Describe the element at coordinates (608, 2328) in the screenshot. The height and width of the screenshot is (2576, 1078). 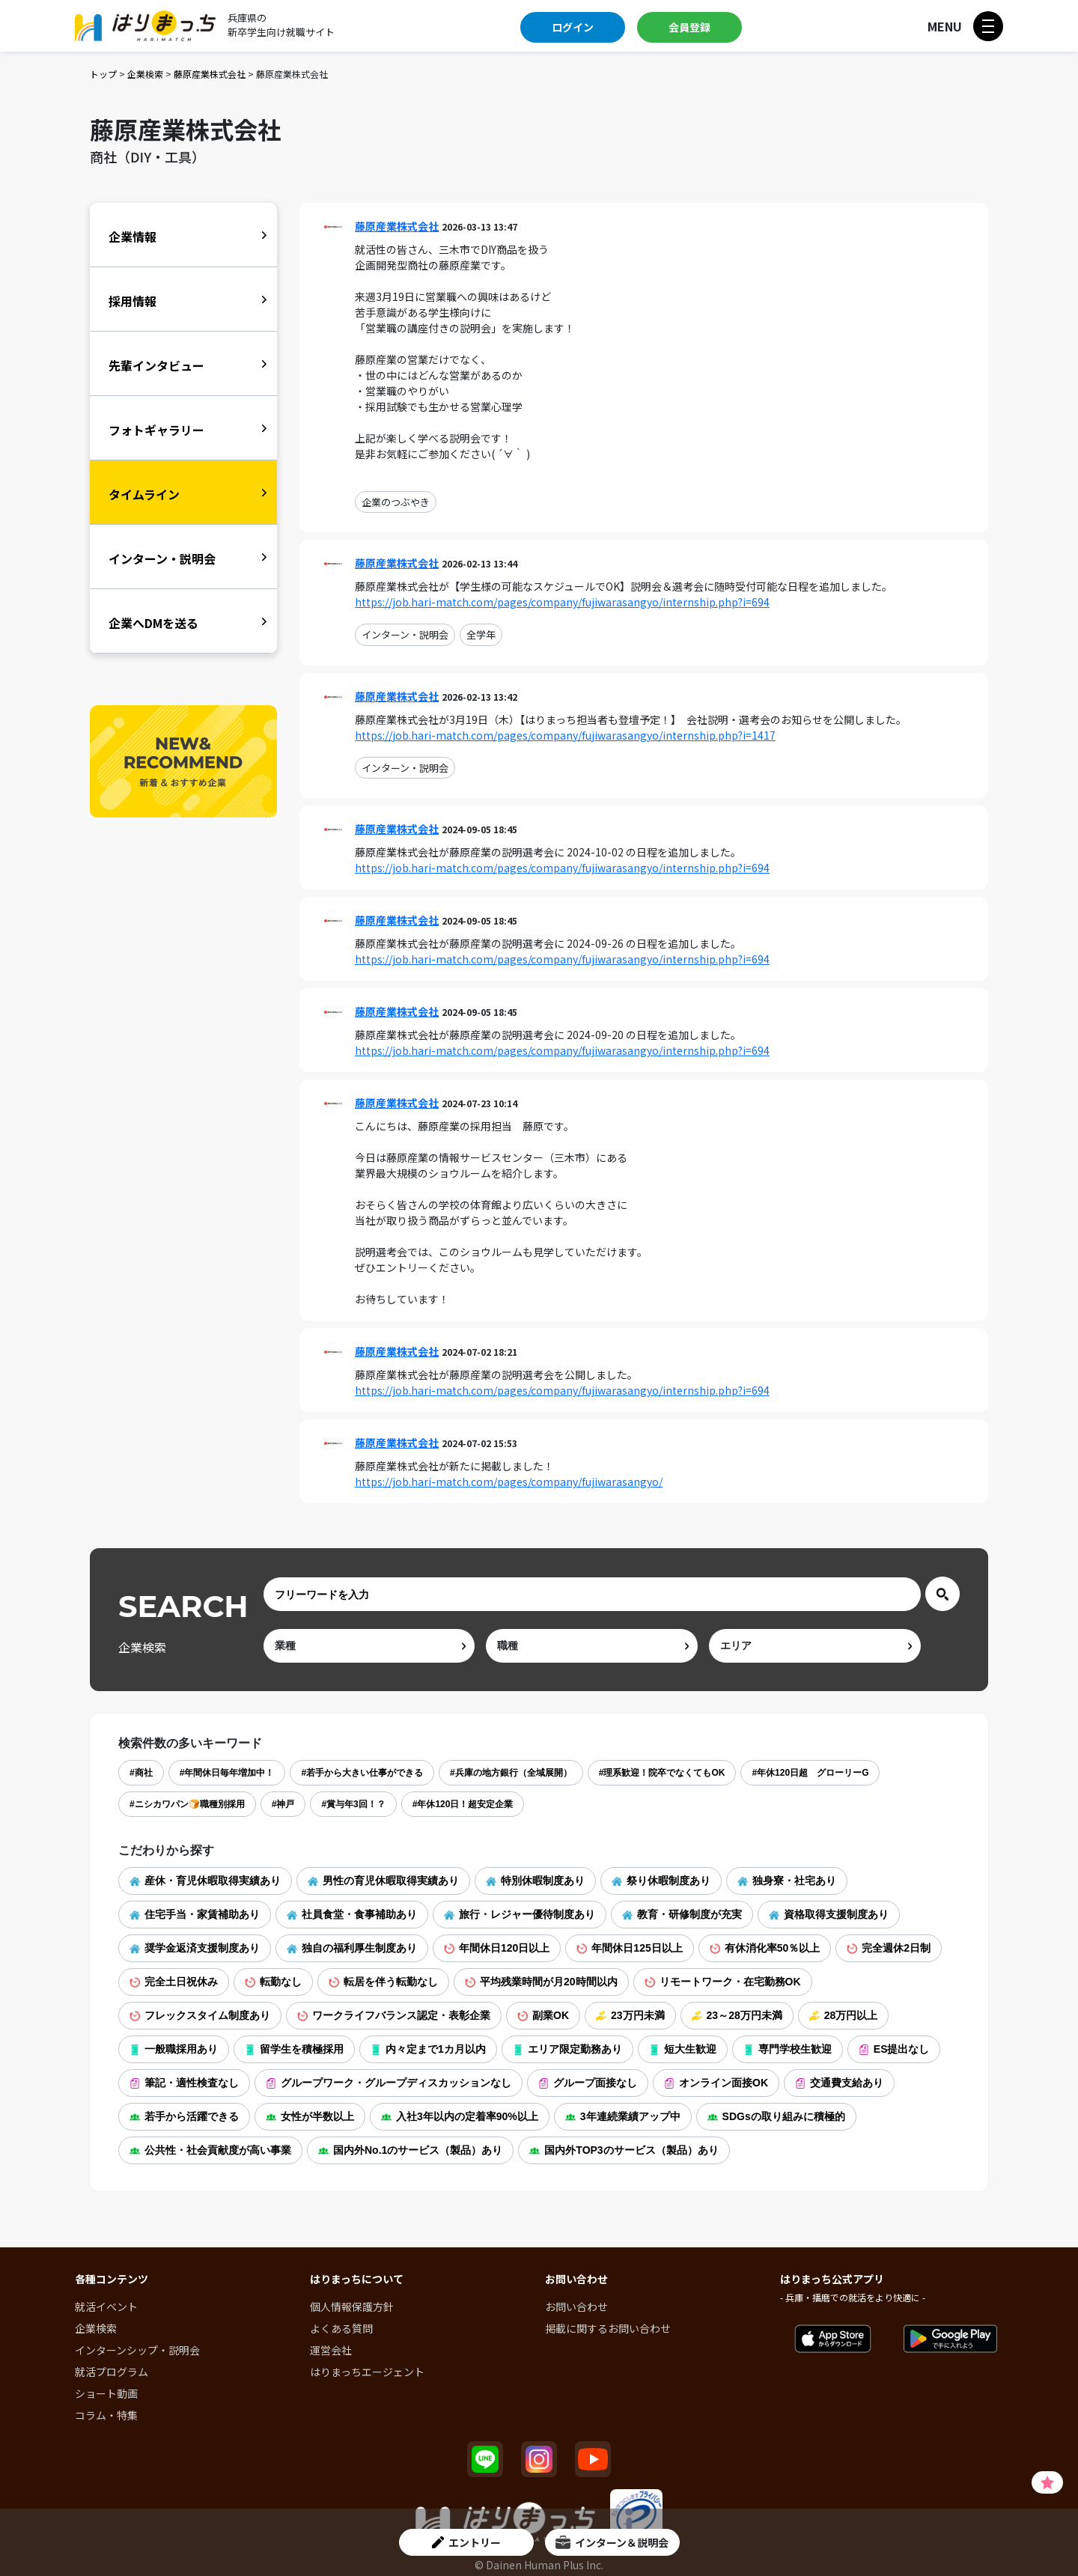
I see `掲載に関するお問い合わせ` at that location.